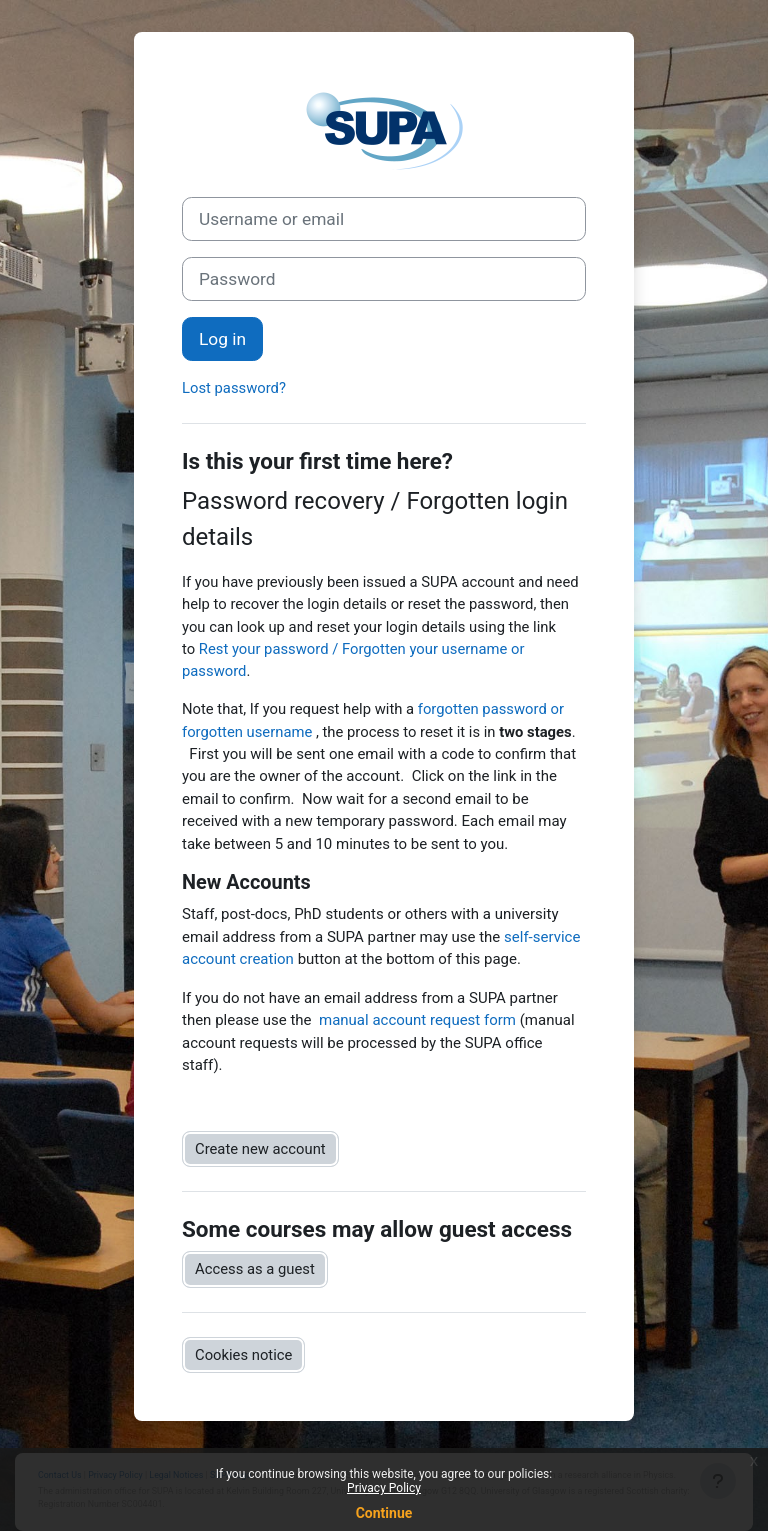 The height and width of the screenshot is (1531, 768). I want to click on Lost password?, so click(234, 388).